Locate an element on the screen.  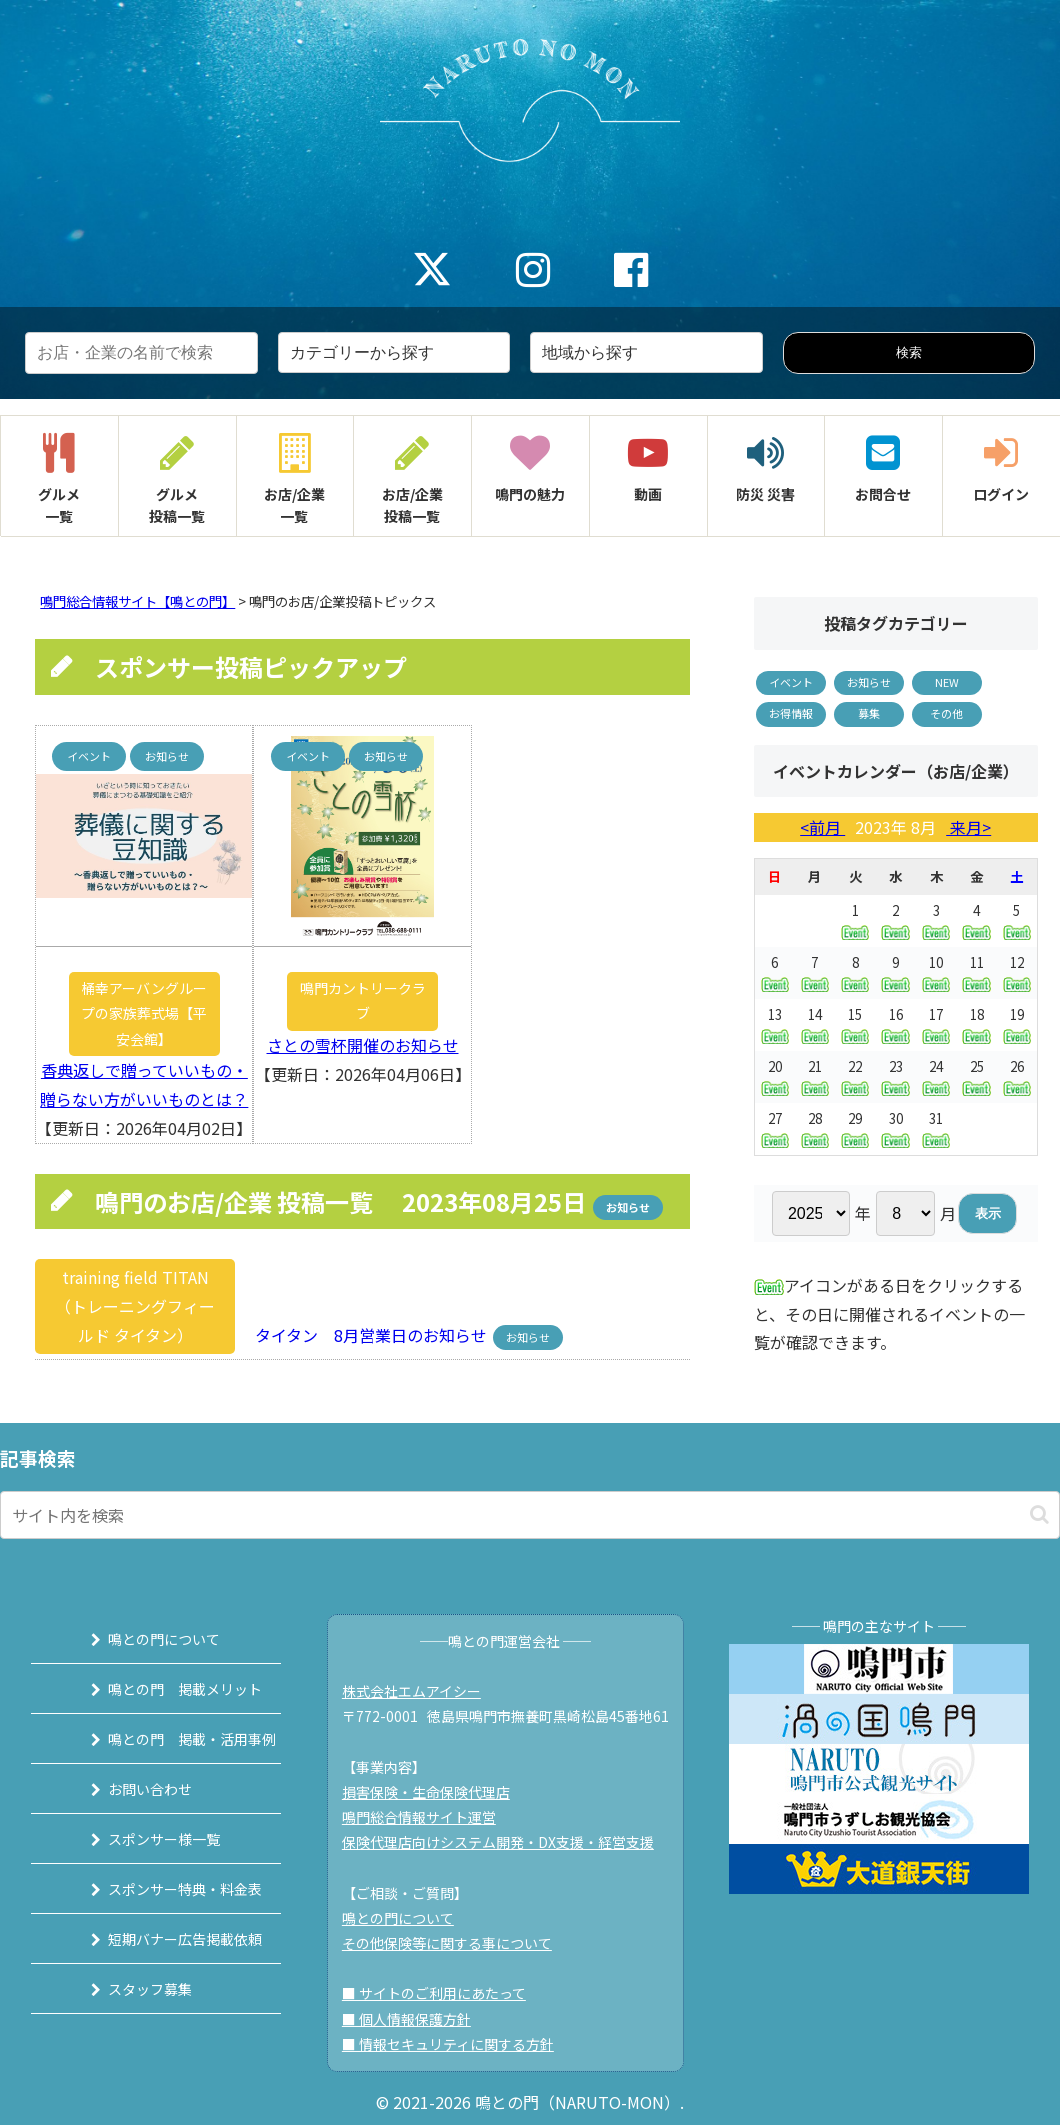
training field TITAN（トレーニングフィールド タイタン） is located at coordinates (135, 1306).